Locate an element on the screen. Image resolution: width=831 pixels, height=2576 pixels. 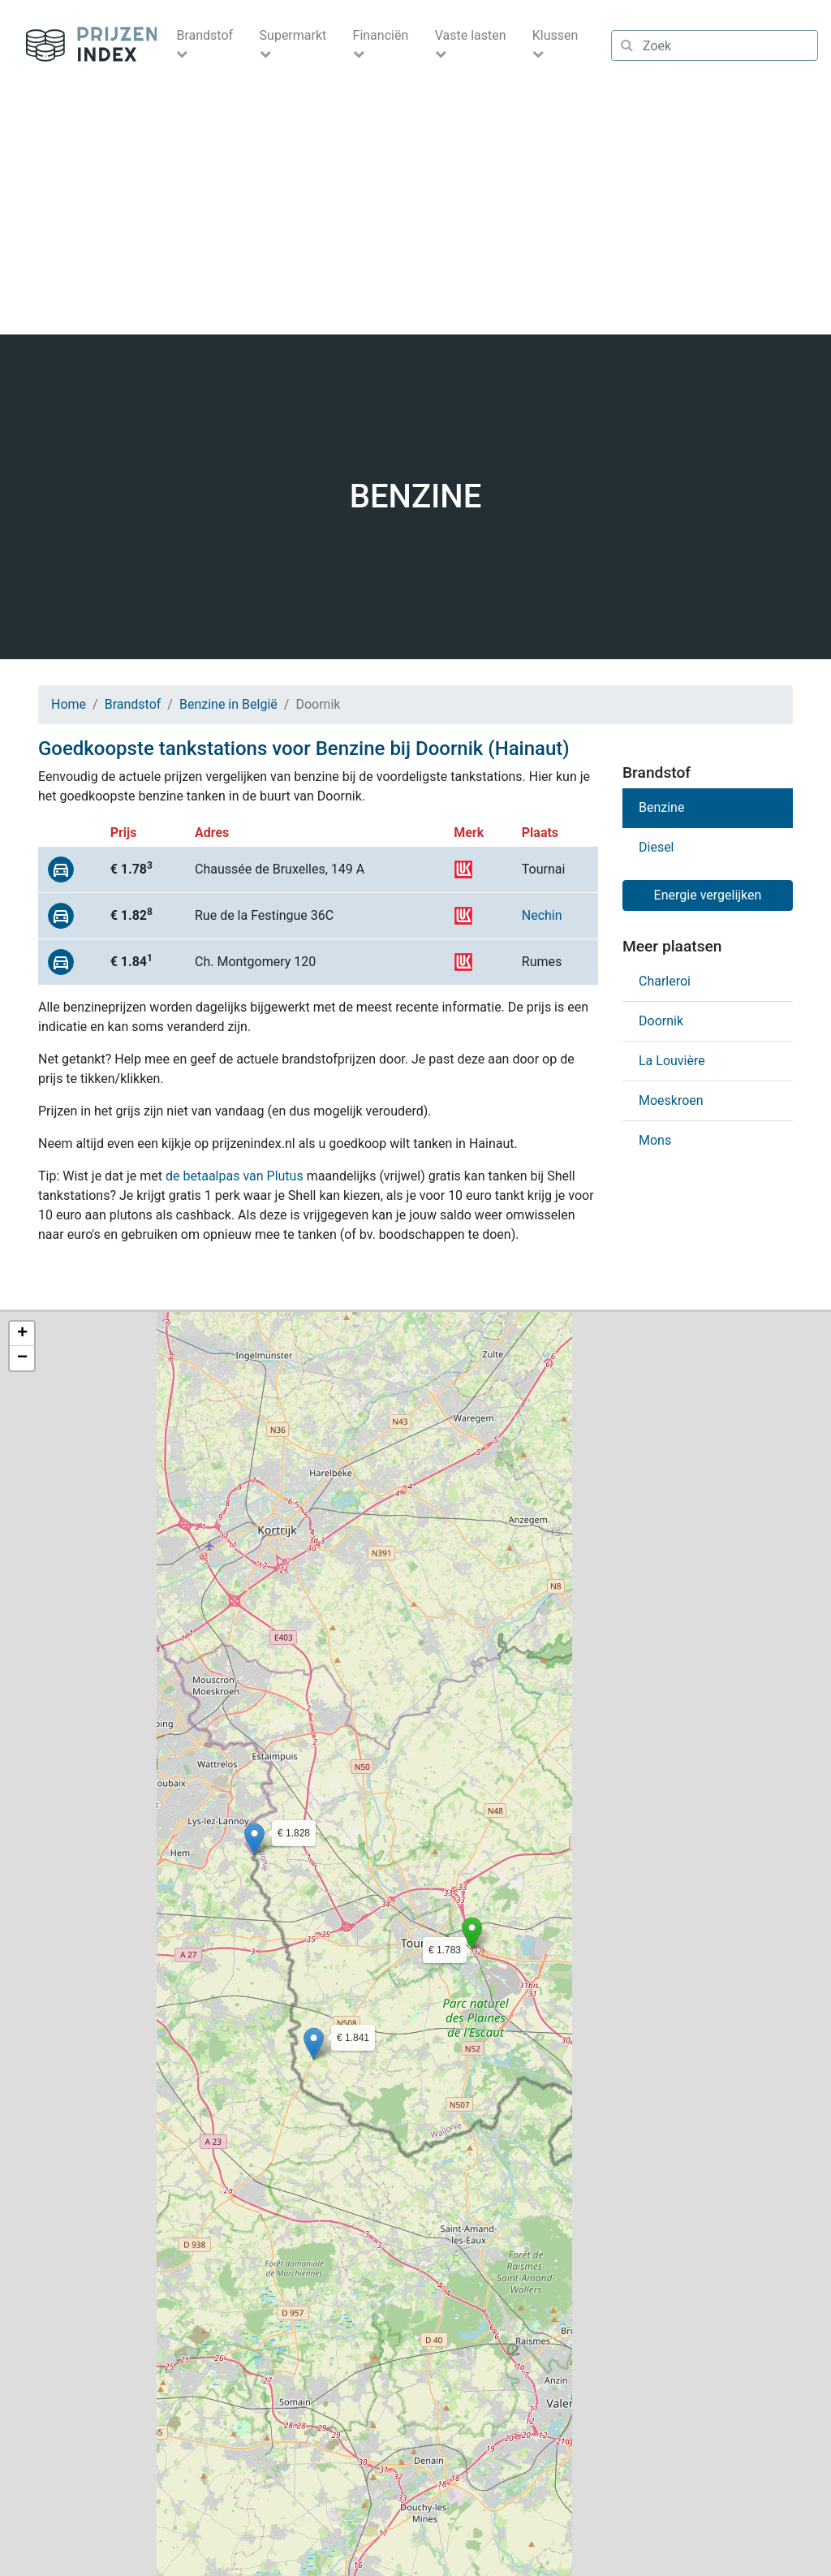
de betaalpas van Plutus is located at coordinates (235, 1176).